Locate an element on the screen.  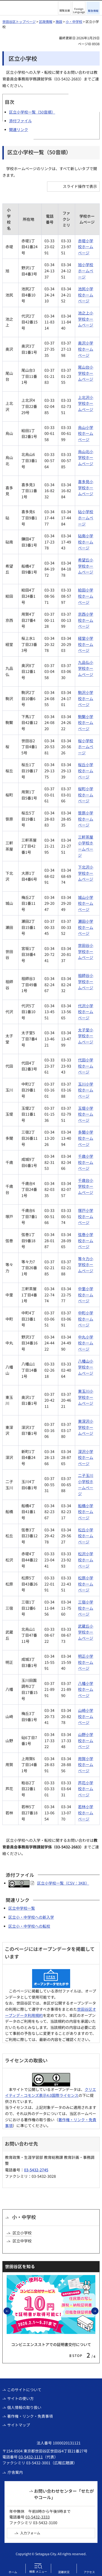
武蔵丘小学校ホームページ [武蔵丘小学校ホームページ（外部リンク）] is located at coordinates (85, 1632).